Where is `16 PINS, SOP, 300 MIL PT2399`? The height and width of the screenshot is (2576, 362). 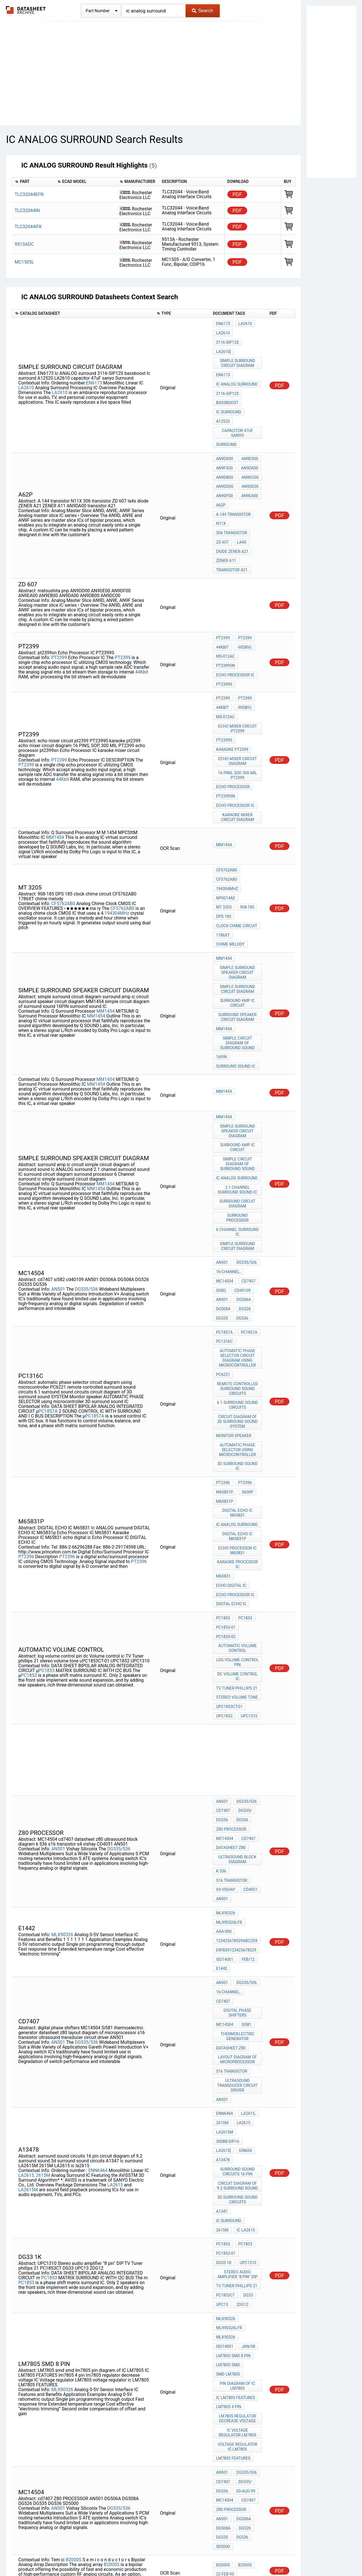 16 PINS, SOP, 300 MIL PT2399 is located at coordinates (238, 704).